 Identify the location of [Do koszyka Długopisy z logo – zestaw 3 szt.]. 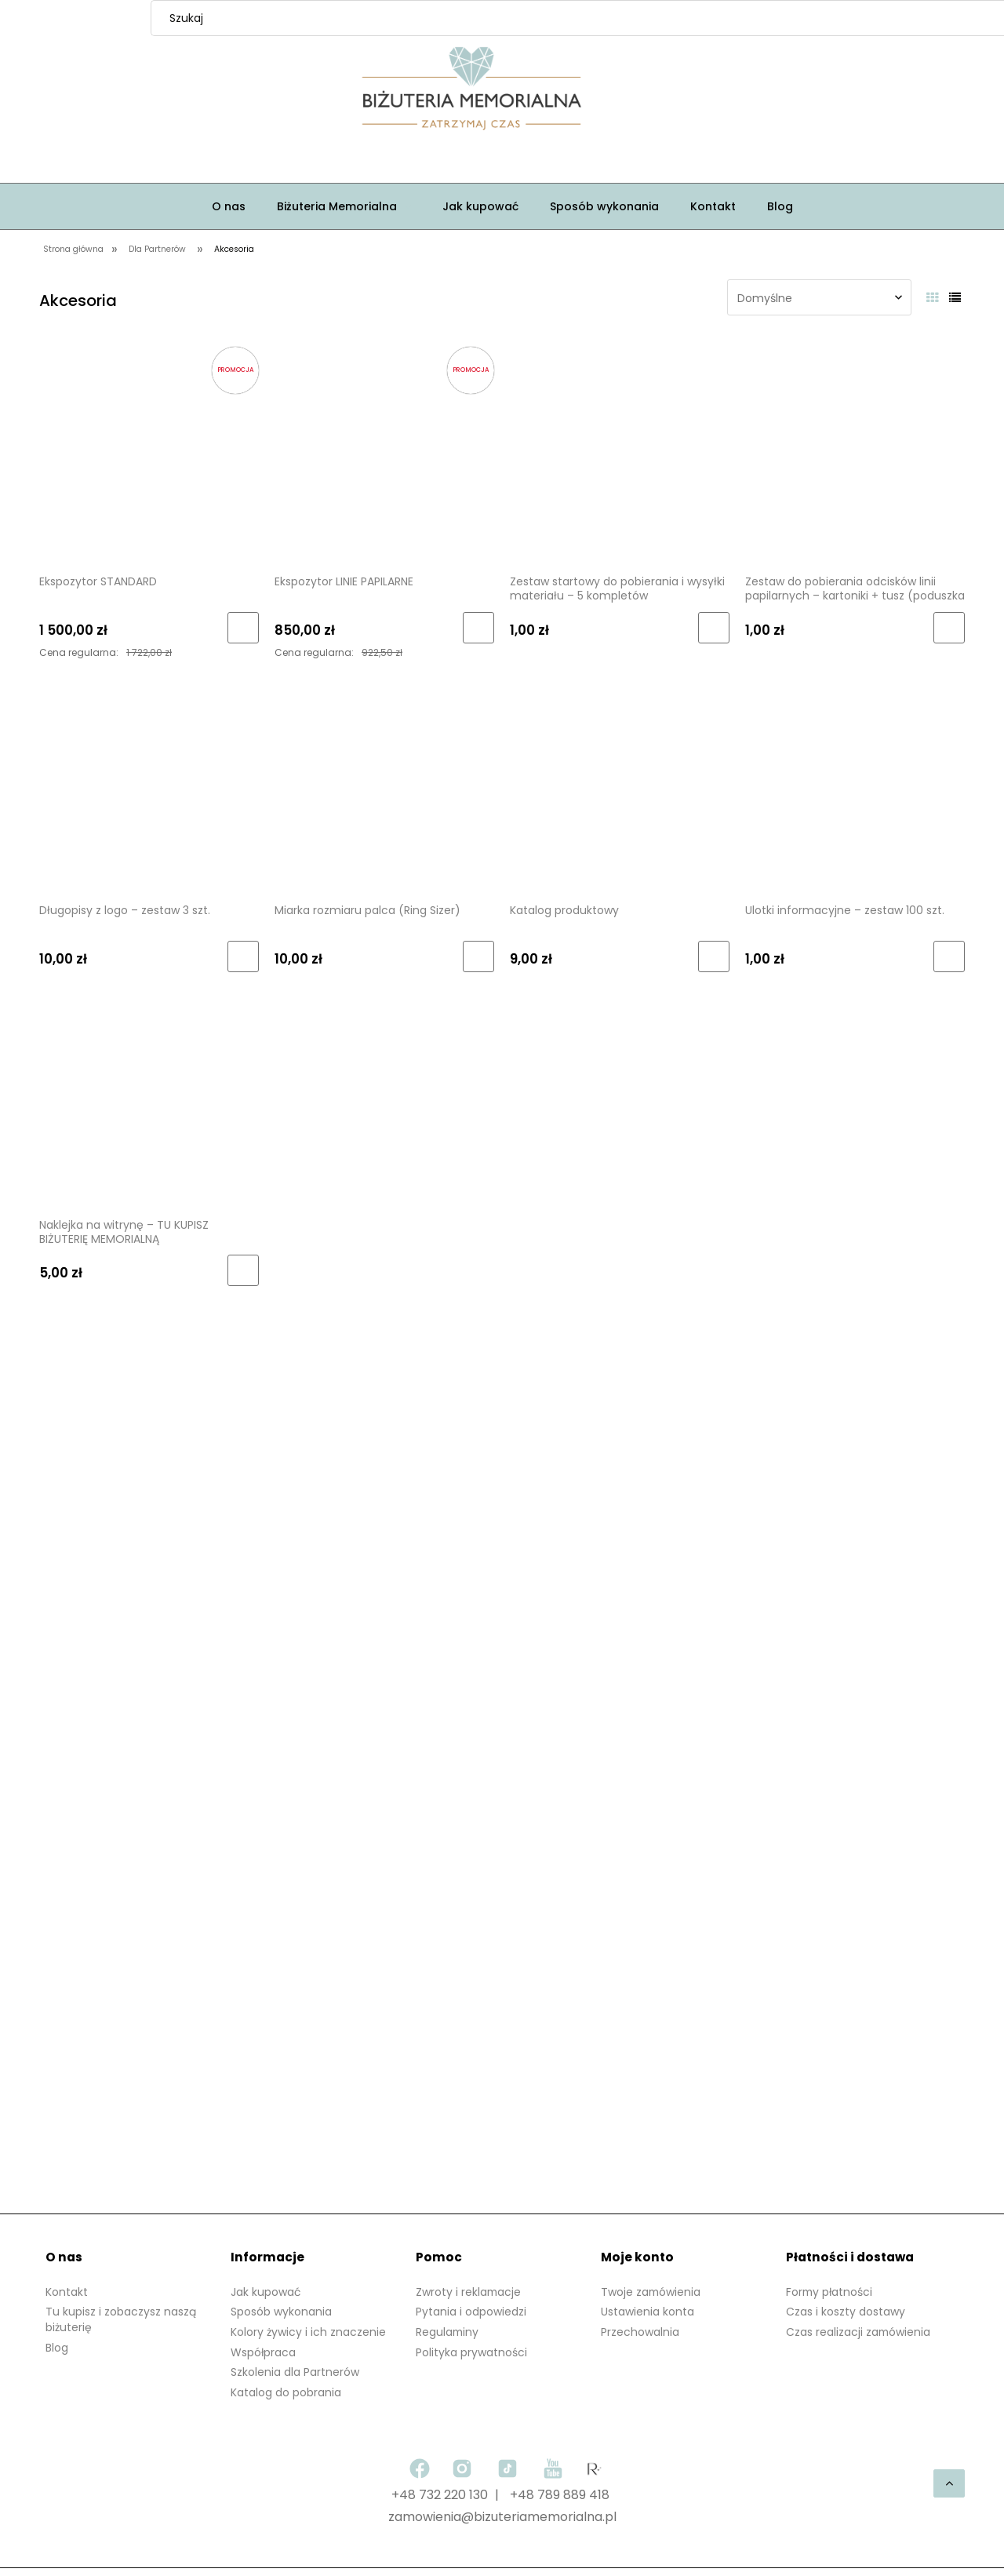
(243, 956).